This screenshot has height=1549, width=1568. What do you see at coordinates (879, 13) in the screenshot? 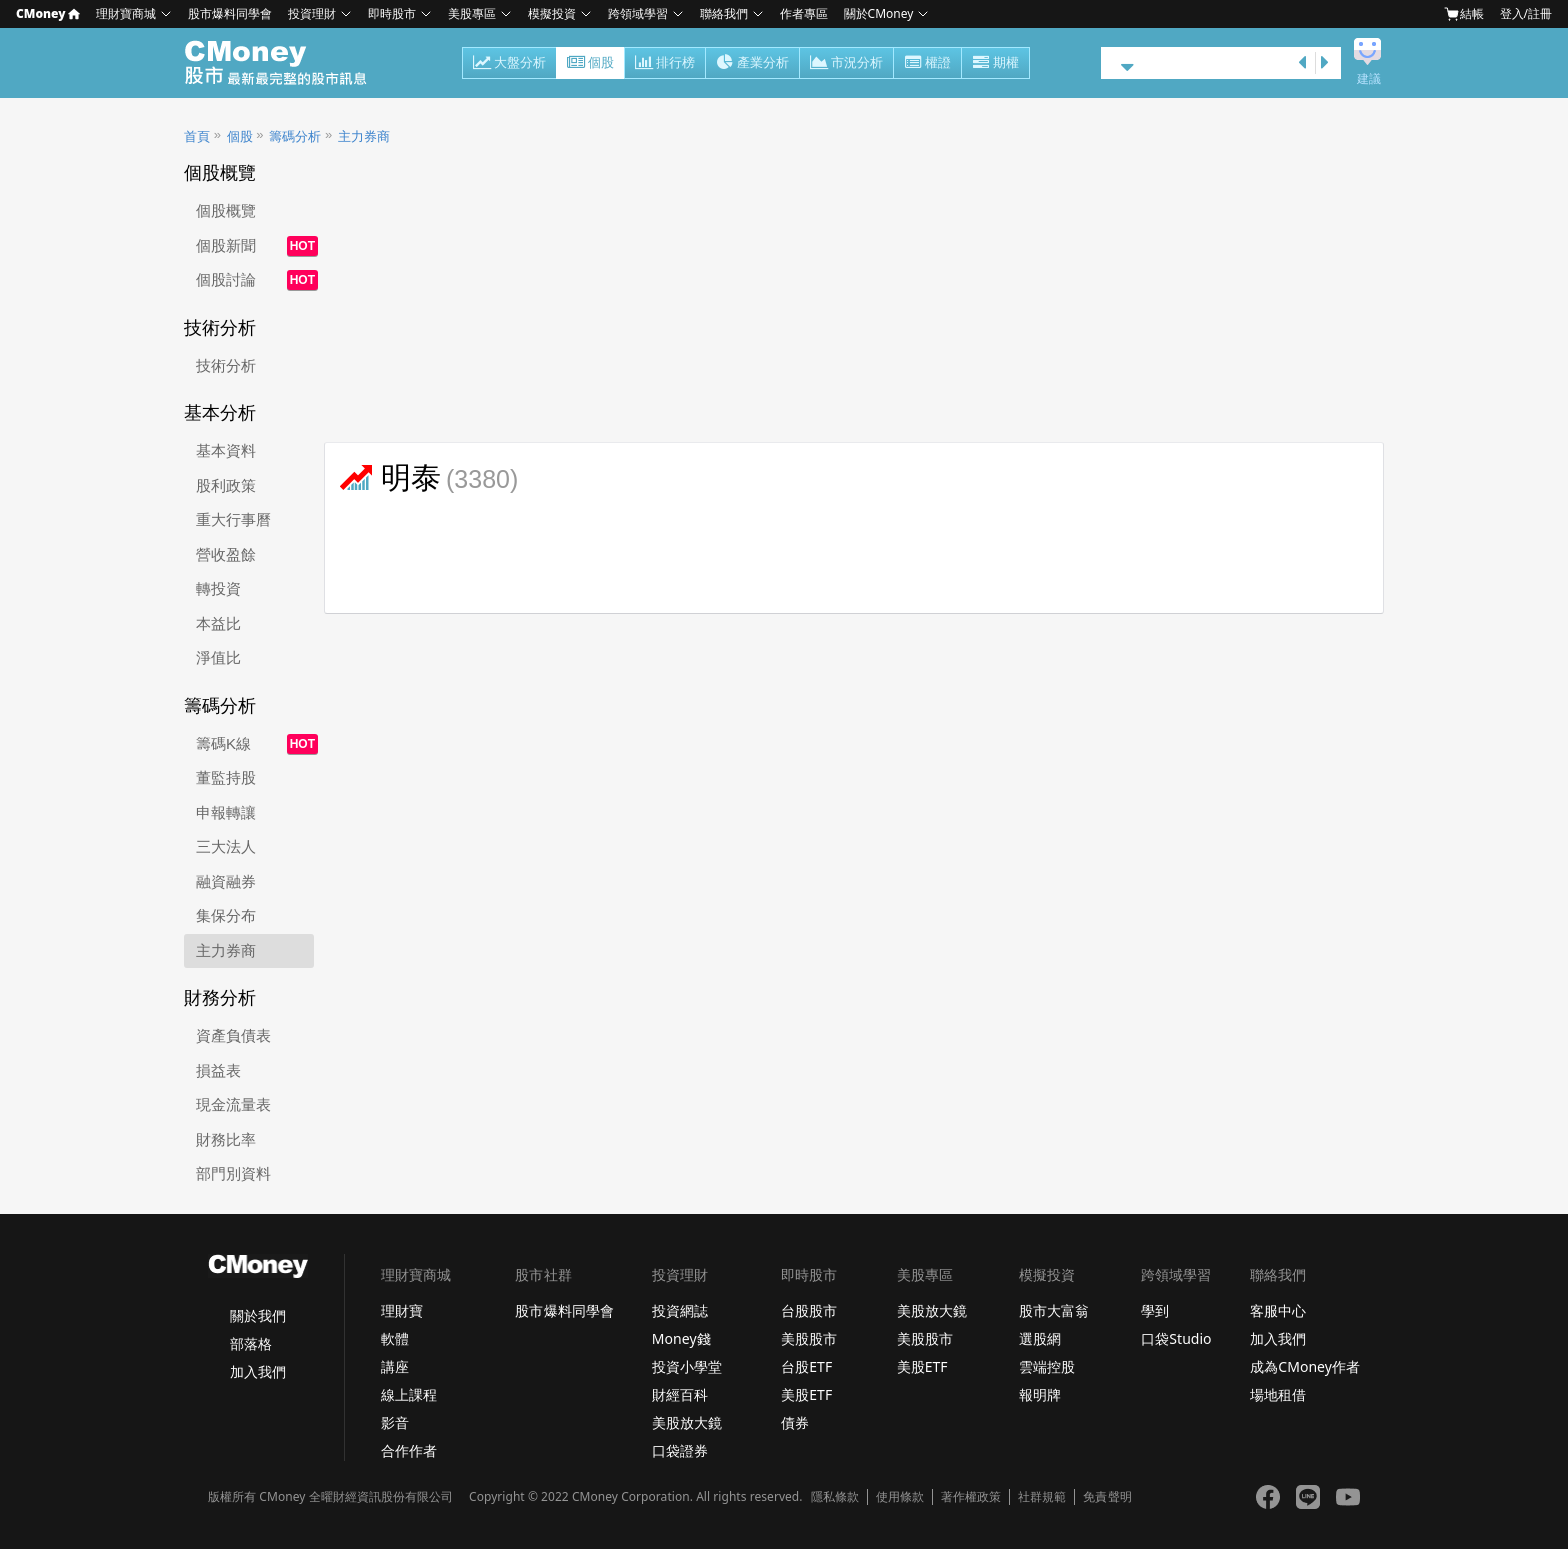
I see `關於CMoney` at bounding box center [879, 13].